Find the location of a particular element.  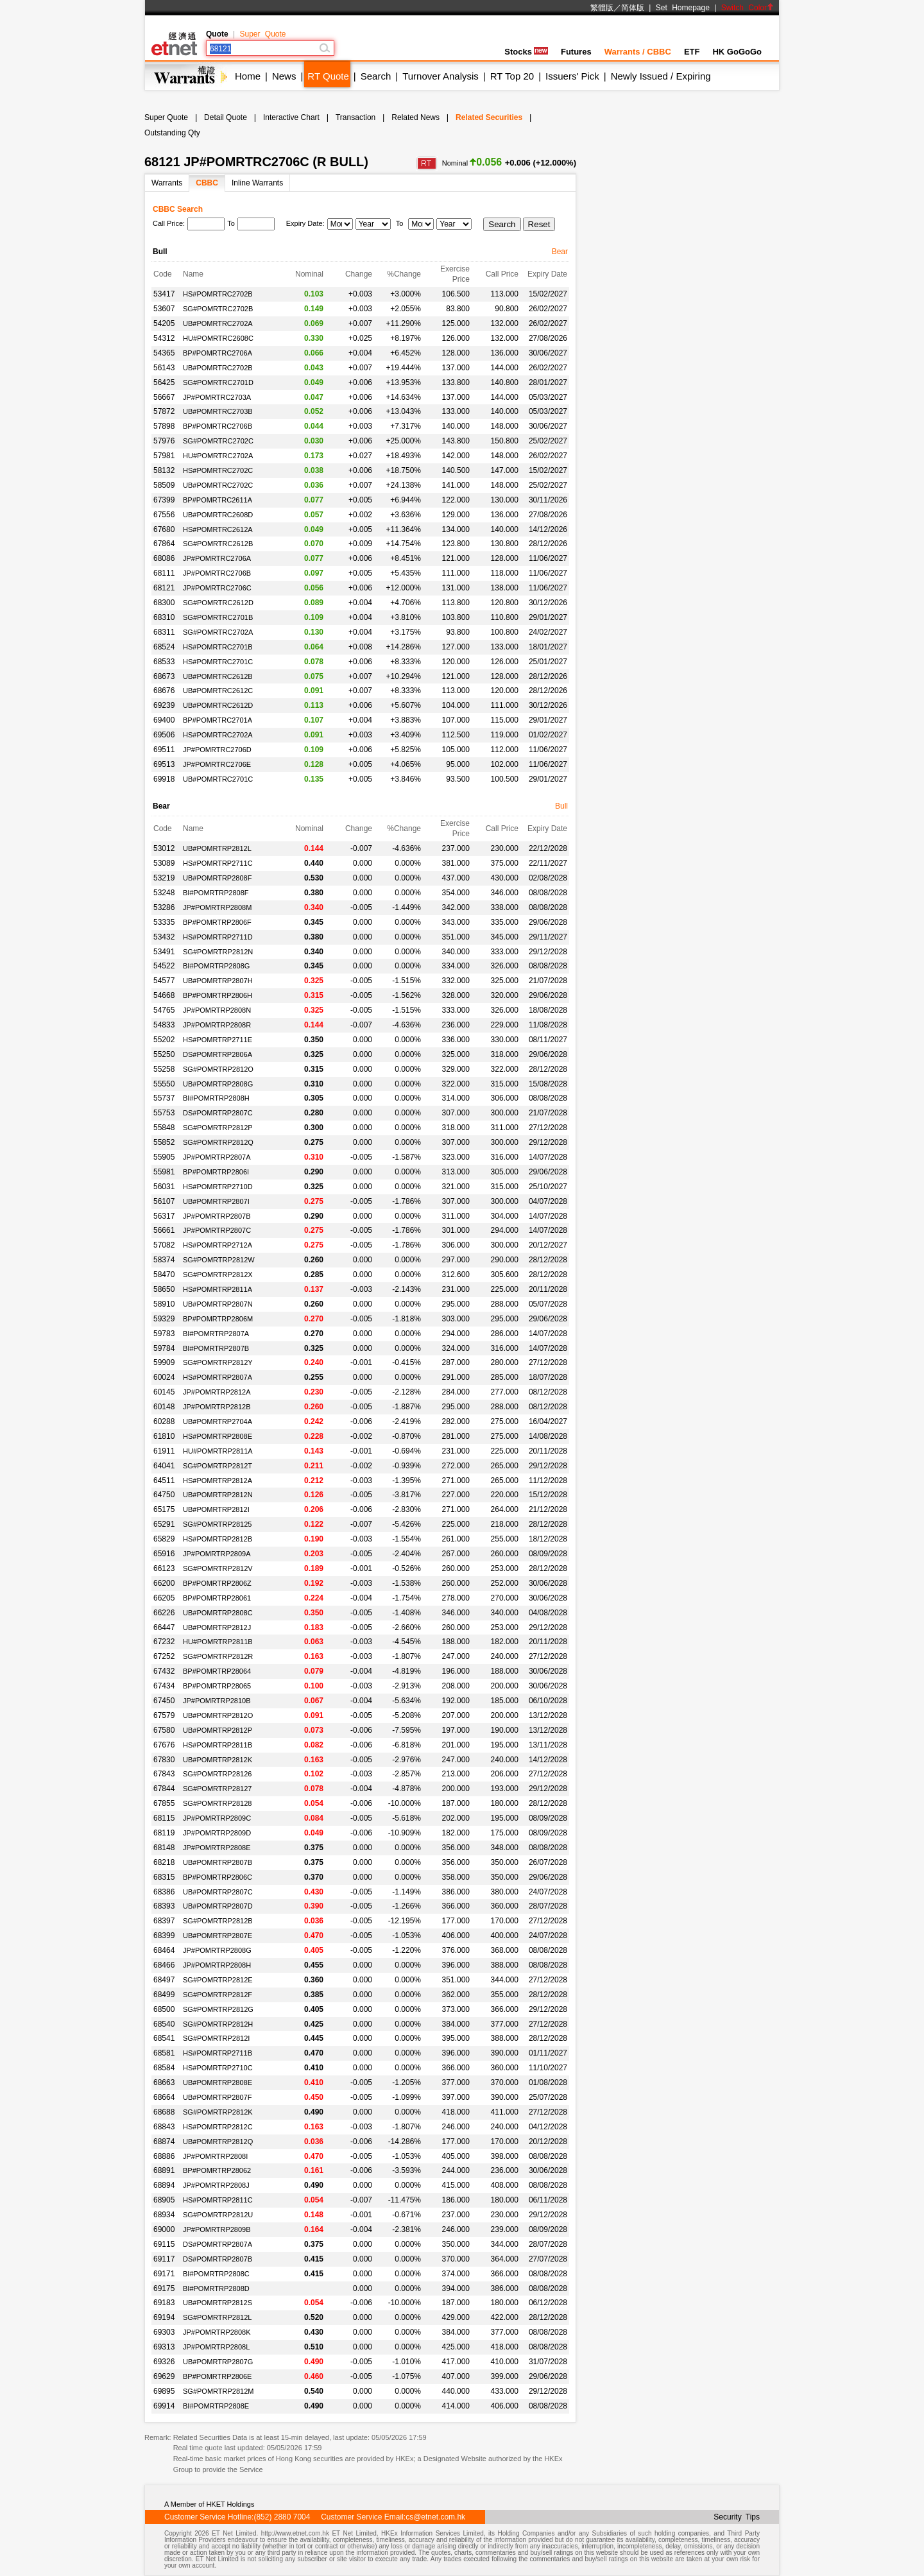

68891 is located at coordinates (164, 2170).